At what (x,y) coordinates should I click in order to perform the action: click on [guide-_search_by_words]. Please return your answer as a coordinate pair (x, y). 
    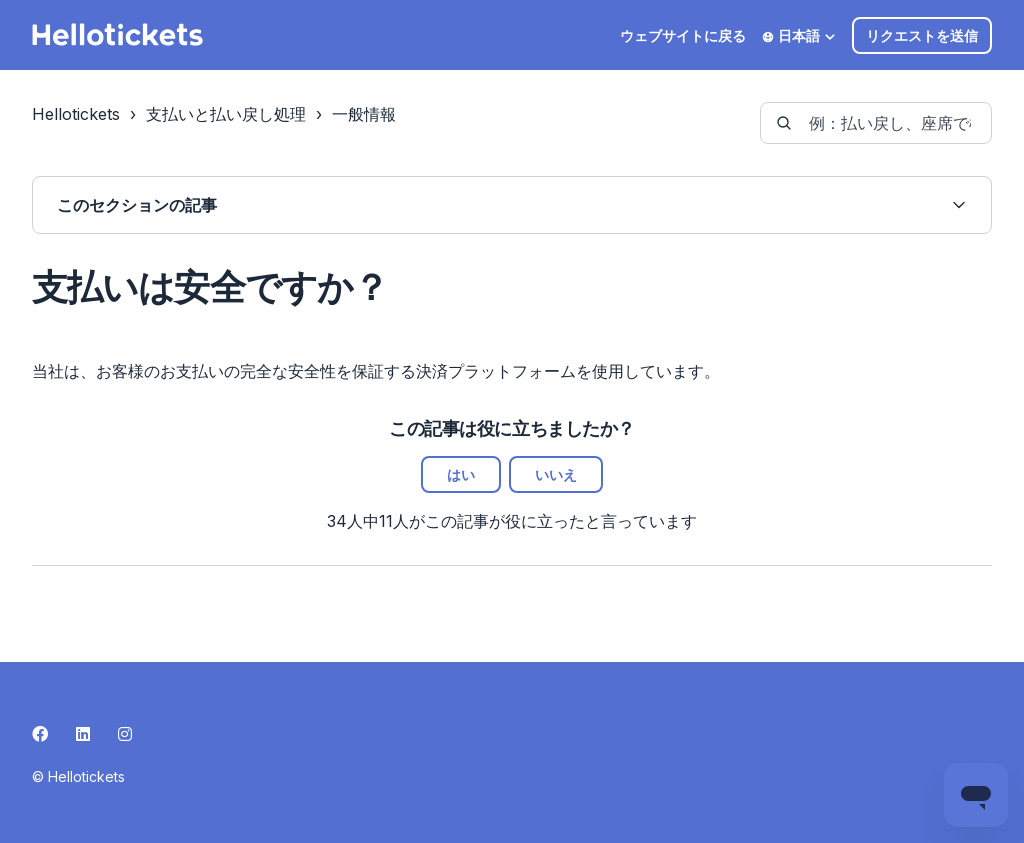
    Looking at the image, I should click on (876, 123).